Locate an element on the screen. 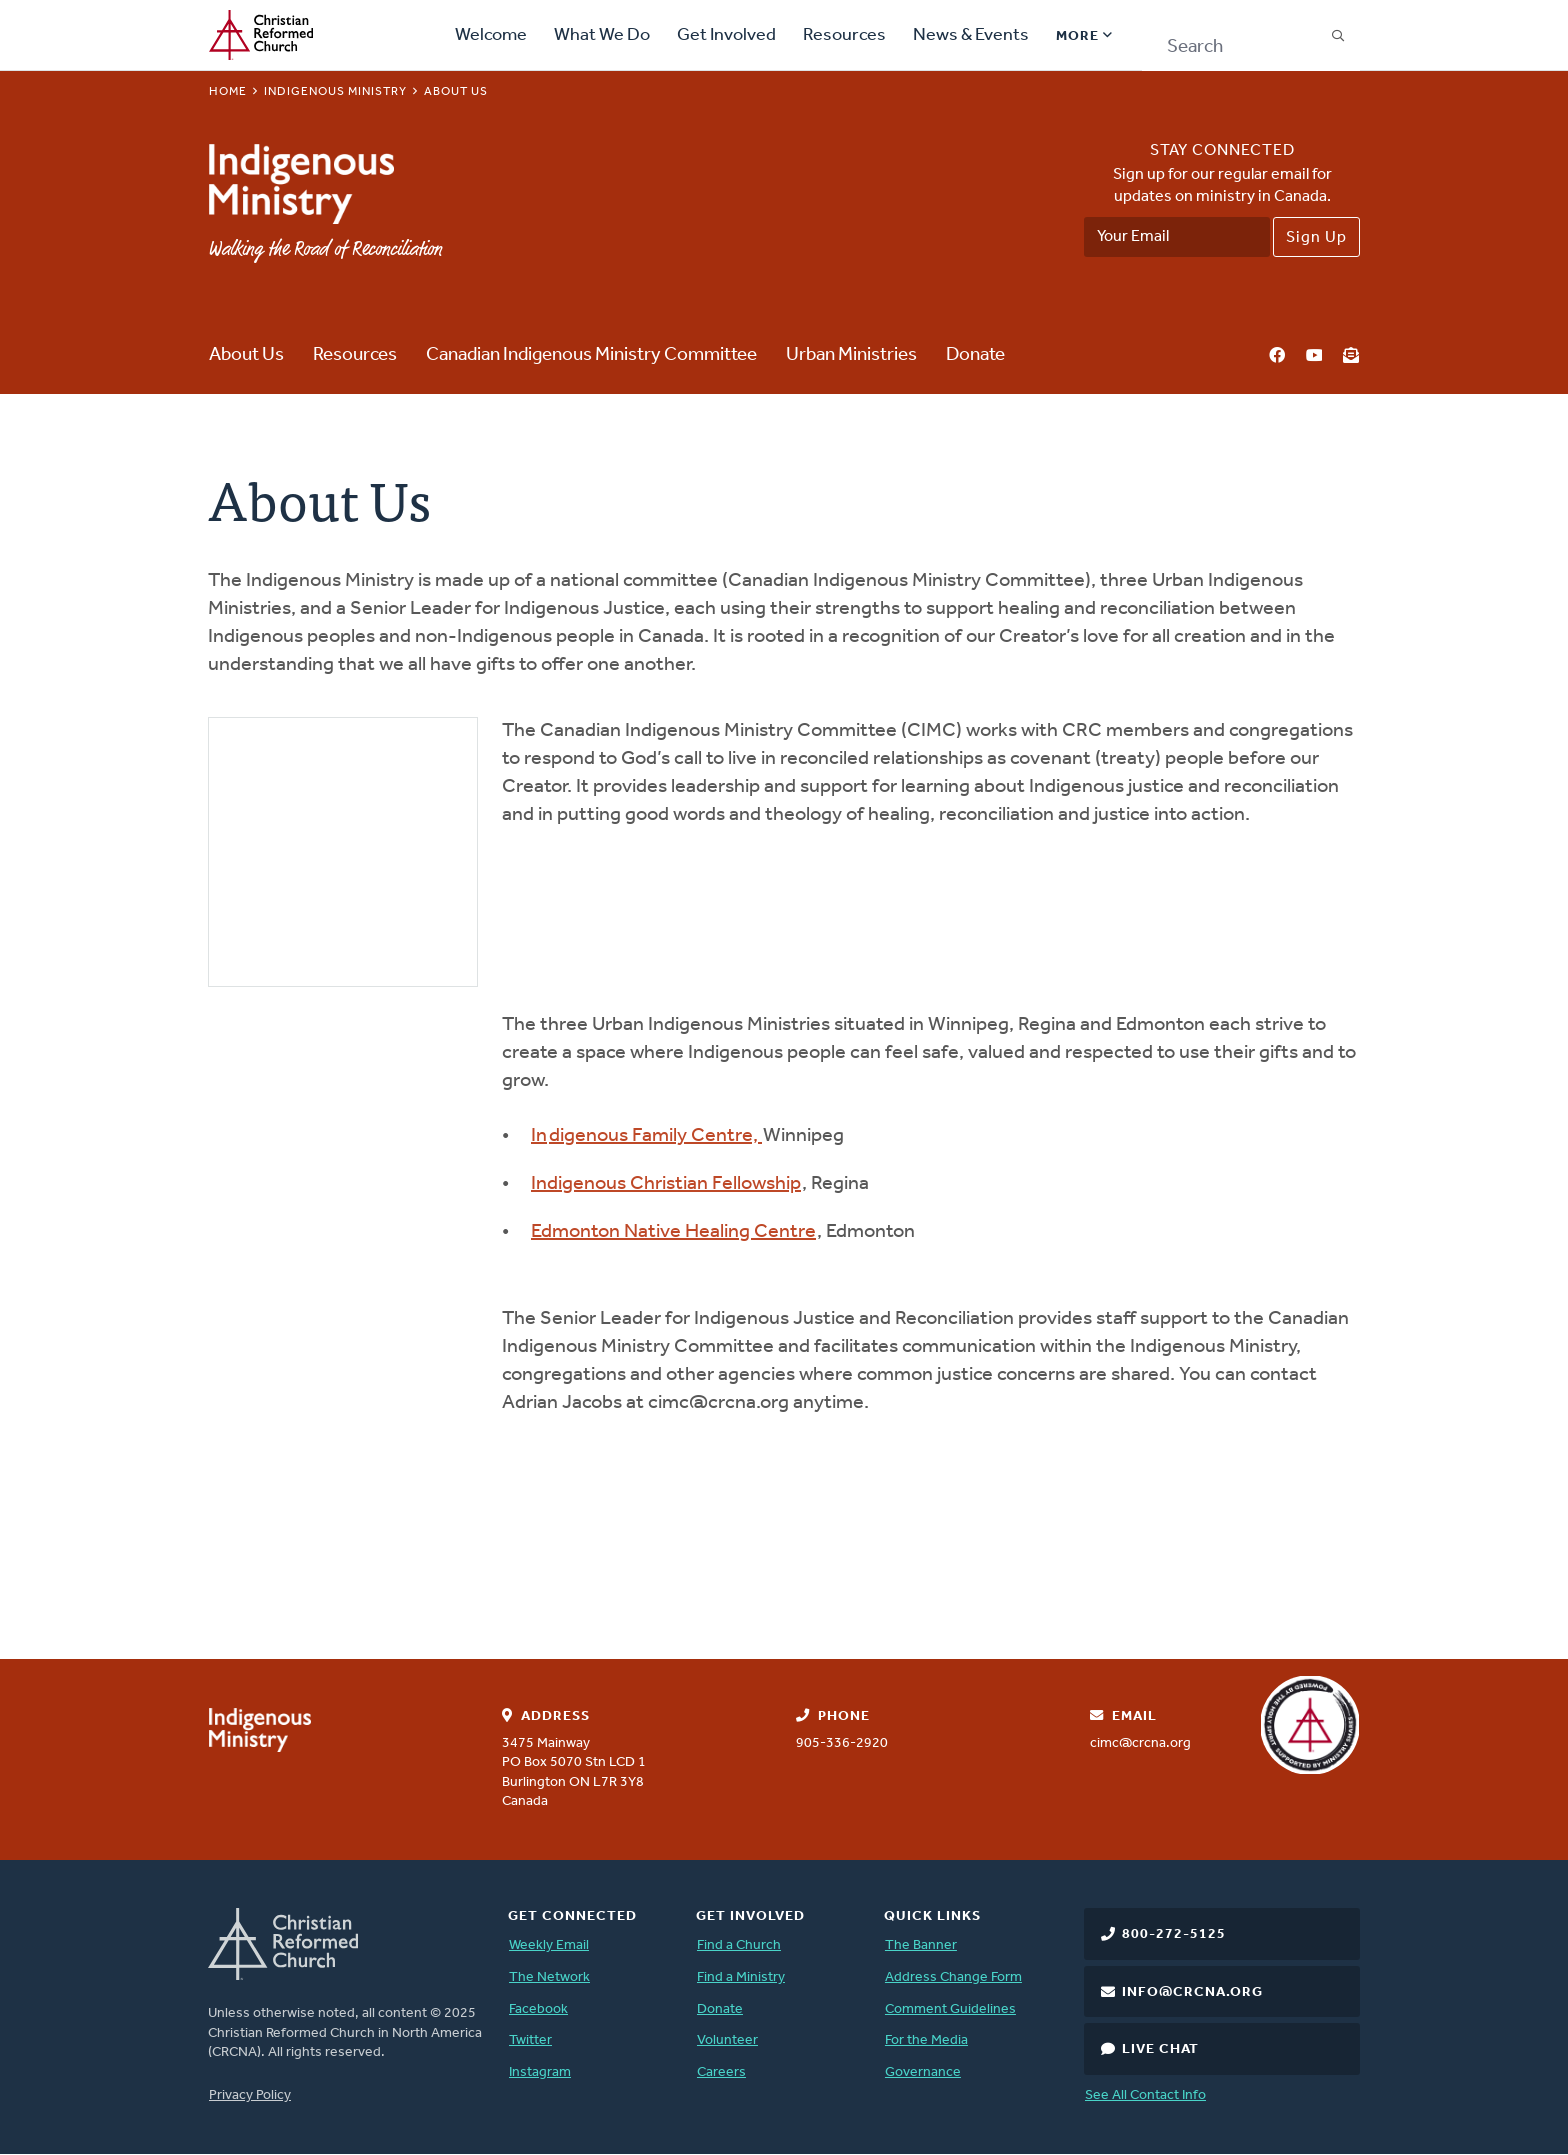 Image resolution: width=1568 pixels, height=2155 pixels. The Banner is located at coordinates (921, 1945).